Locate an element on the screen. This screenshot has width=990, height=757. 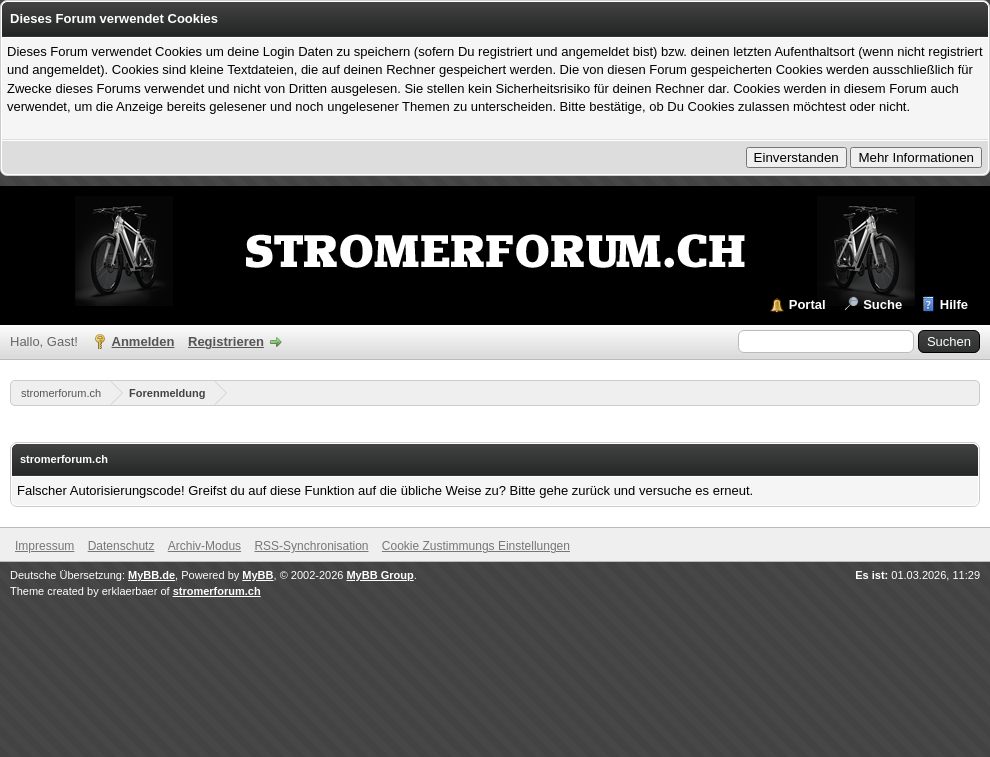
Forenmeldung is located at coordinates (167, 393).